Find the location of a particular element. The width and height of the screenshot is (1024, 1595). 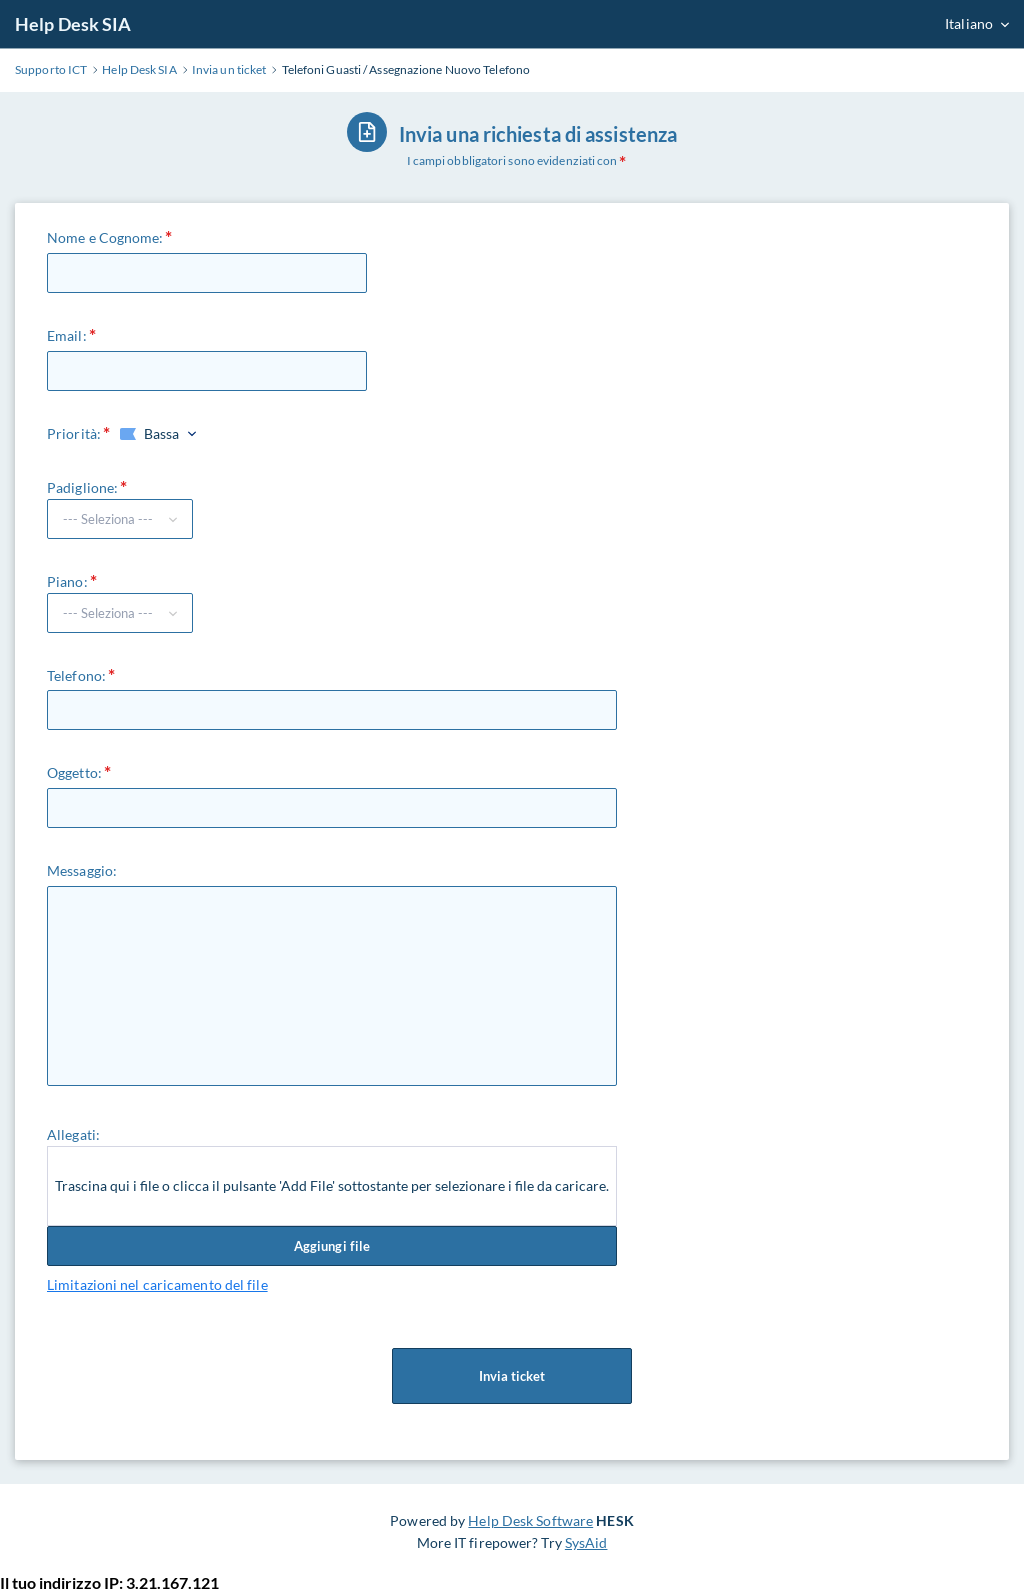

Oggetto: is located at coordinates (74, 772).